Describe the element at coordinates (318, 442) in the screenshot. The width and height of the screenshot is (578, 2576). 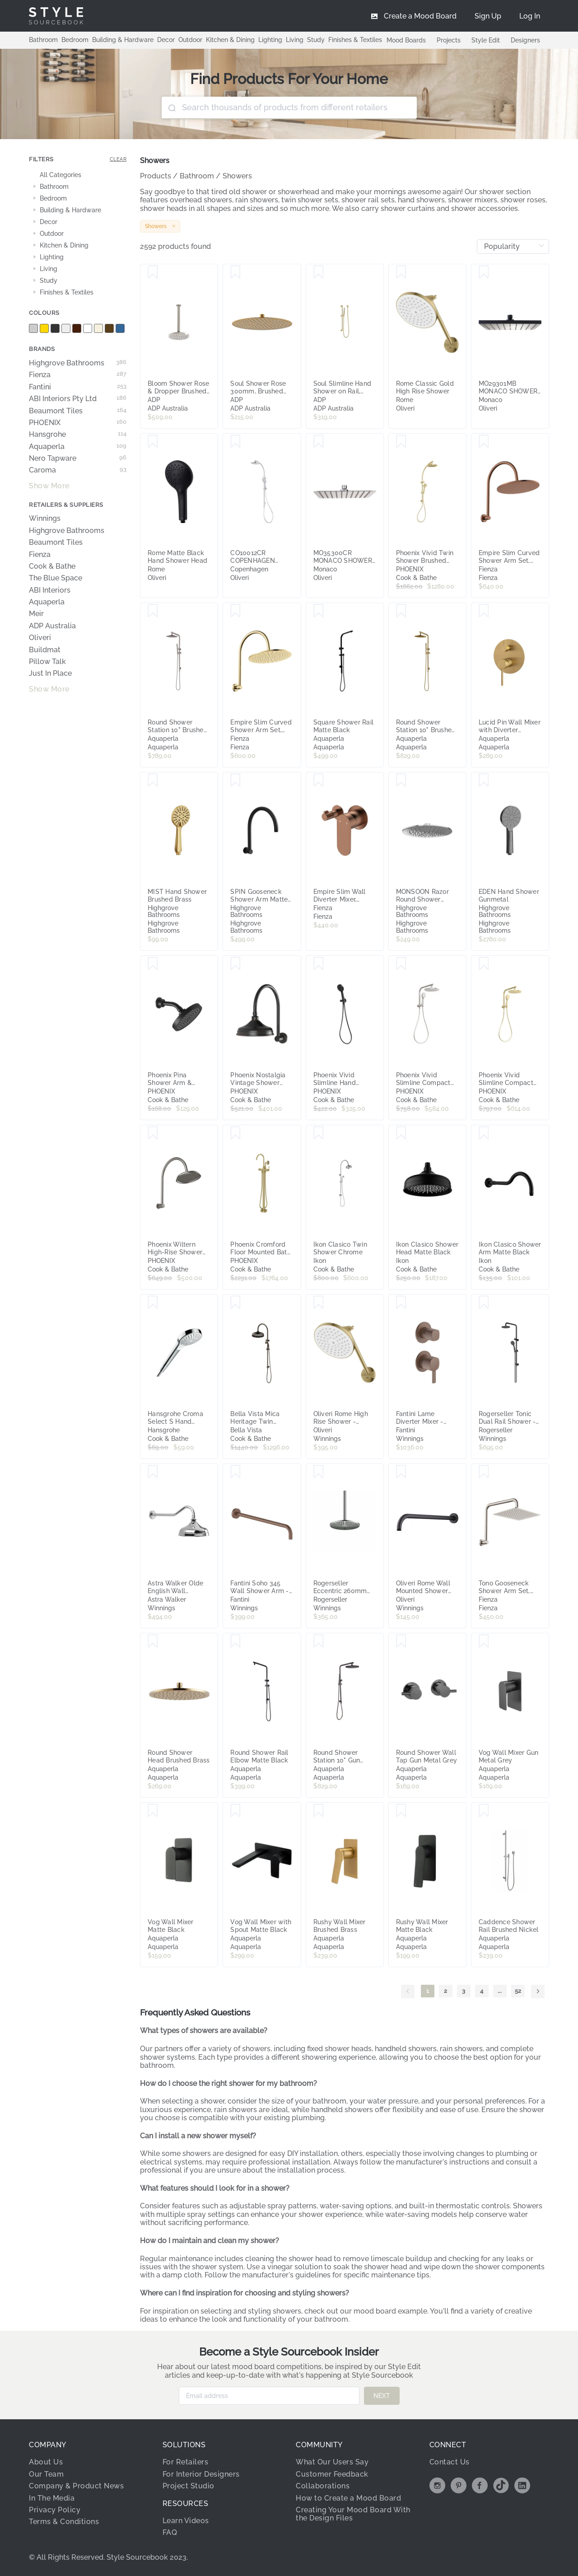
I see `[Save MO35300CR MONACO SHOWER ROSE SQ THIN CR]` at that location.